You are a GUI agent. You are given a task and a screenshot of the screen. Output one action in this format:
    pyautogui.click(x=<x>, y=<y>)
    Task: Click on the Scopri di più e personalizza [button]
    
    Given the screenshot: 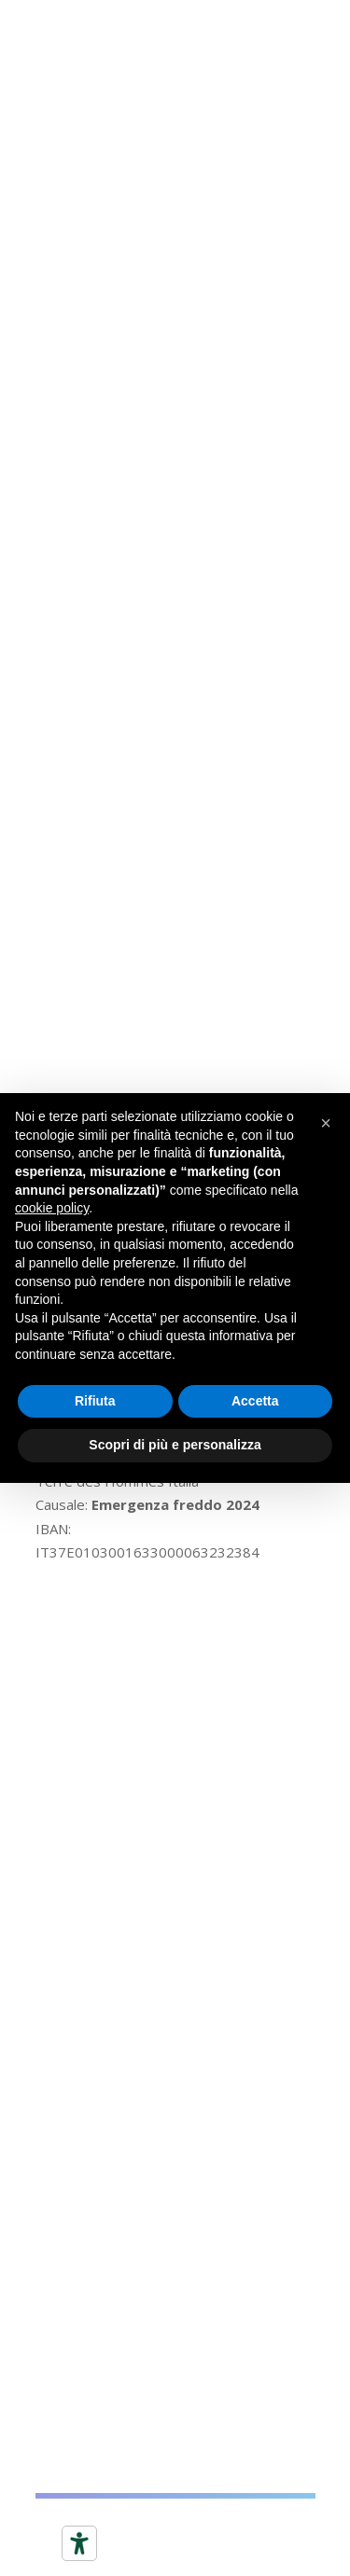 What is the action you would take?
    pyautogui.click(x=174, y=1444)
    